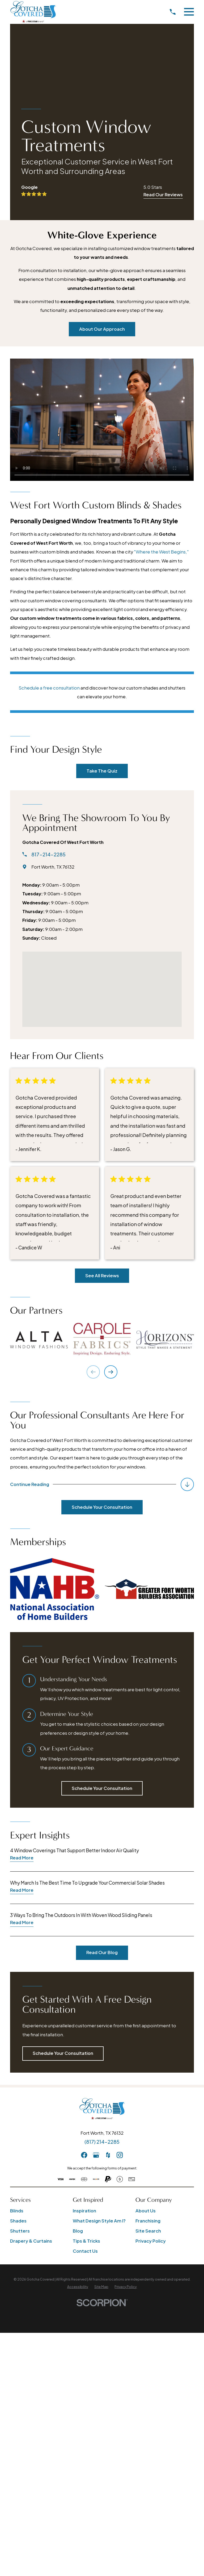 The image size is (204, 2576). I want to click on Franchising, so click(147, 2221).